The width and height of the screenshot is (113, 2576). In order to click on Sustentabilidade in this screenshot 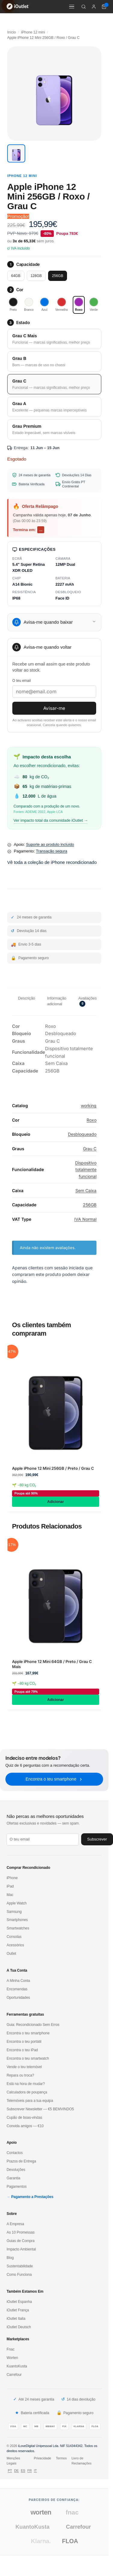, I will do `click(20, 2266)`.